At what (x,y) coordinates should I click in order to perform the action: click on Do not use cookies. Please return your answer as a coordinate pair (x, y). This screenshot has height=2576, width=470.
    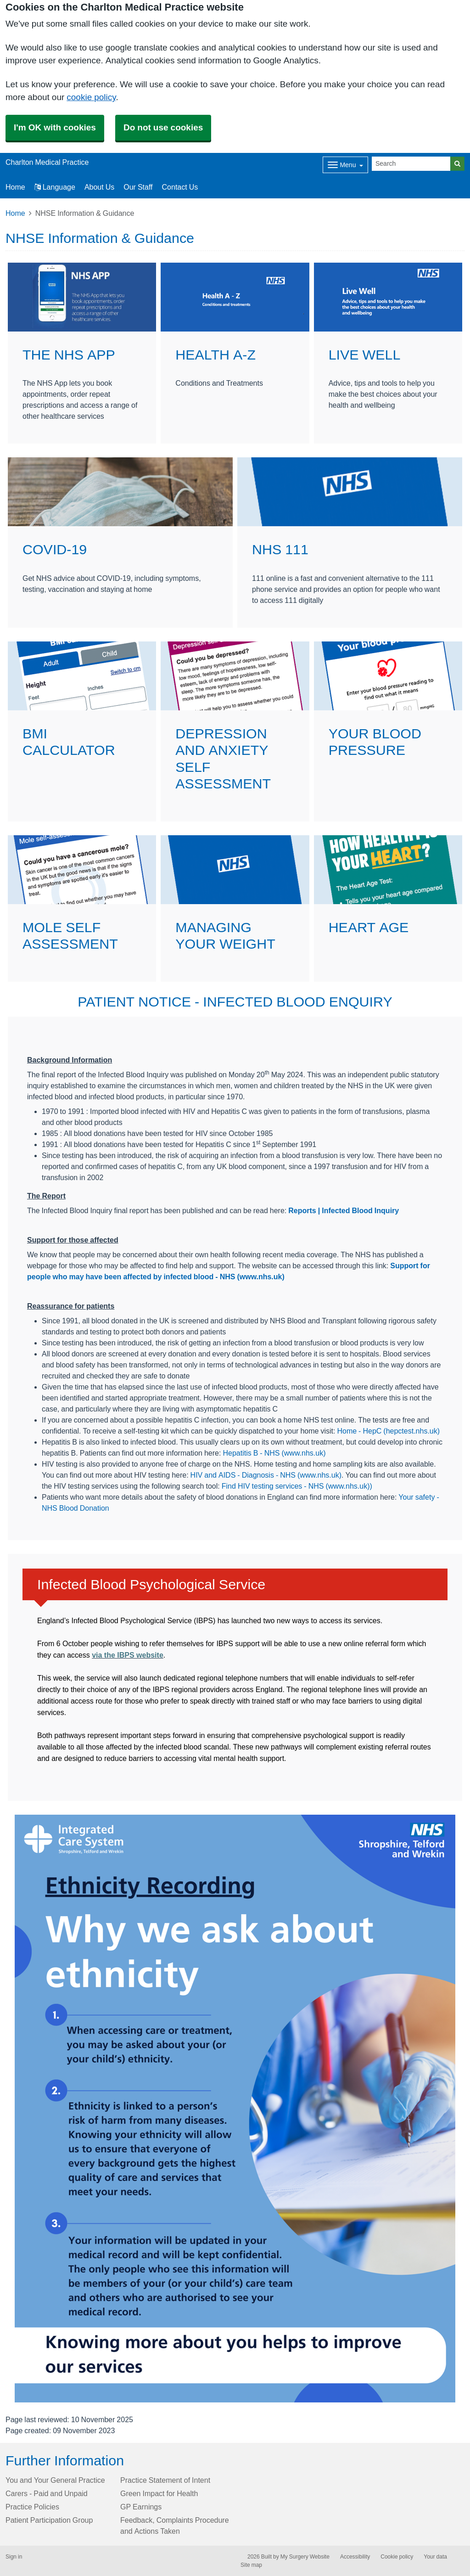
    Looking at the image, I should click on (163, 127).